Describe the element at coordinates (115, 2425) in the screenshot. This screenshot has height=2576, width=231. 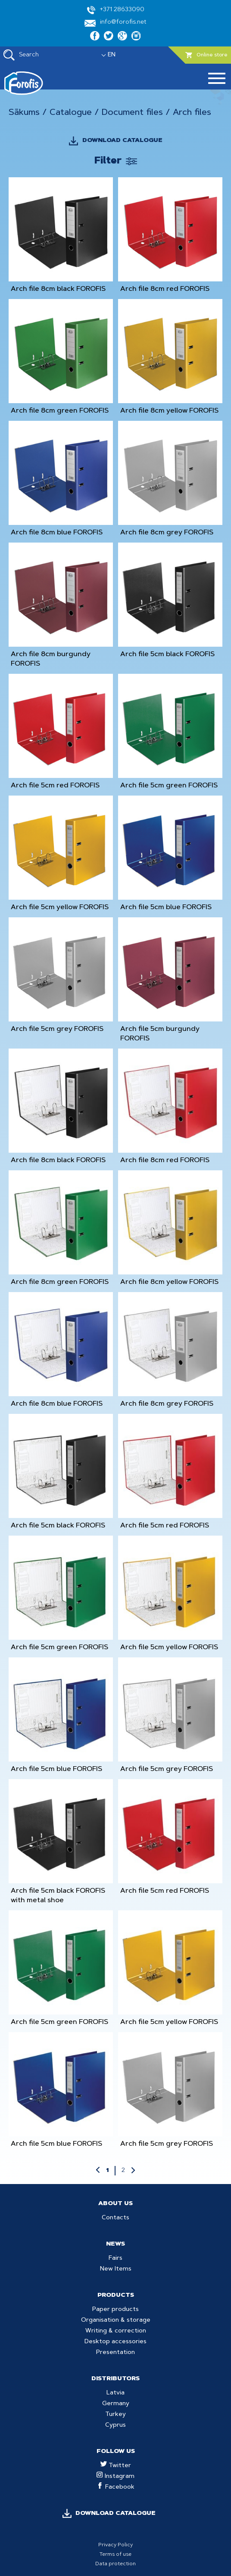
I see `Cyprus` at that location.